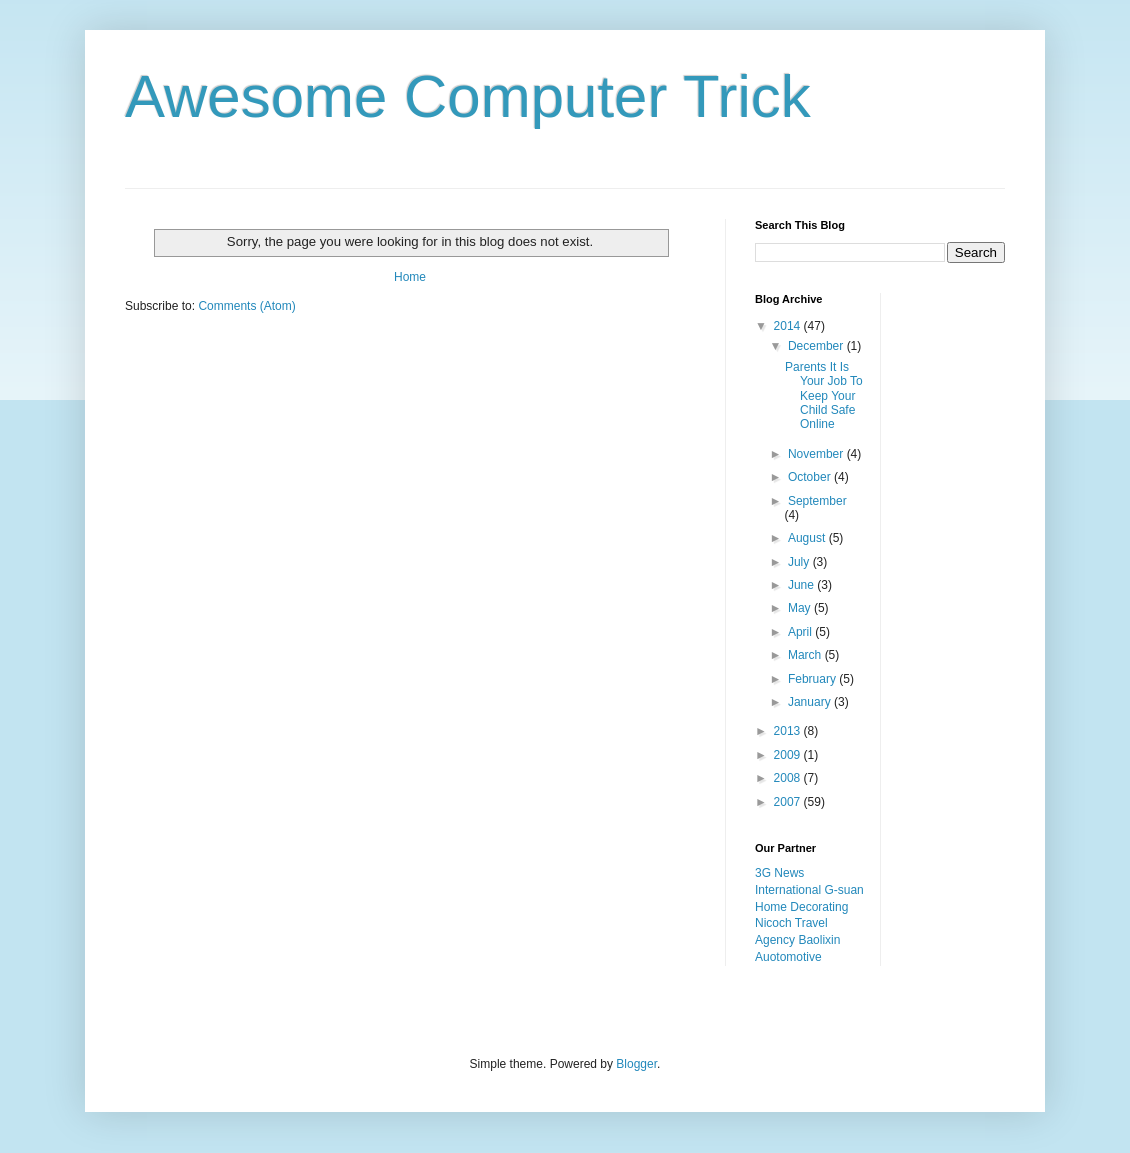  Describe the element at coordinates (806, 655) in the screenshot. I see `March` at that location.